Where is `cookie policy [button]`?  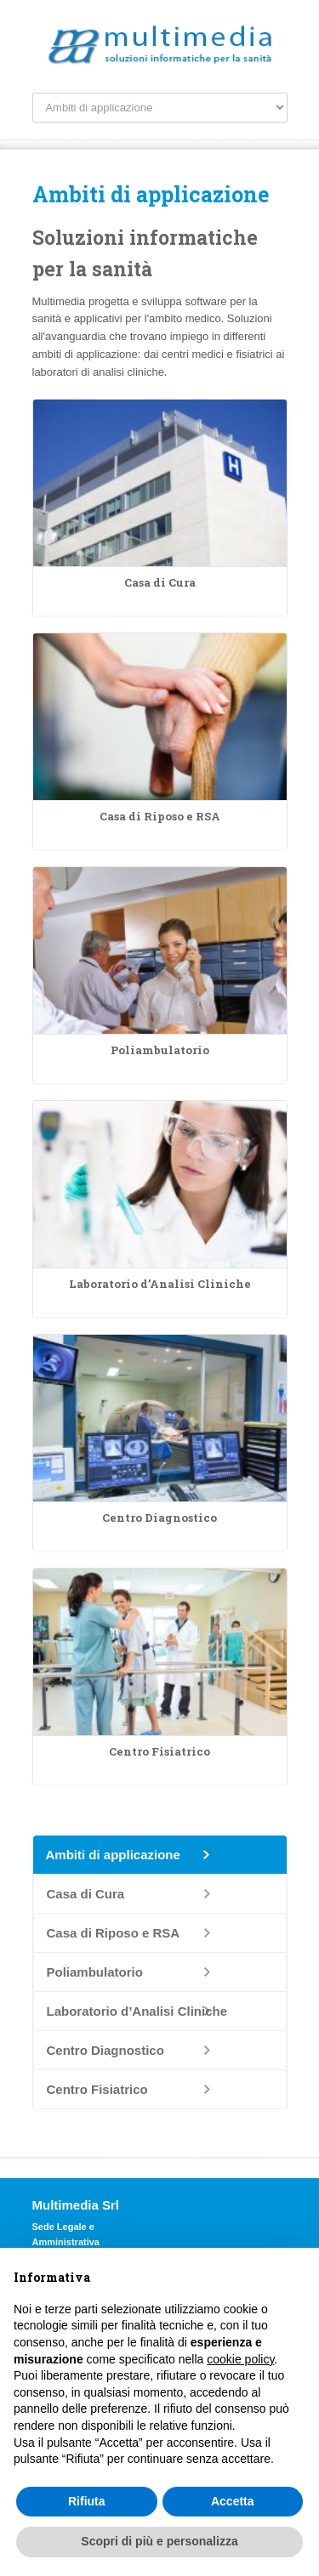
cookie policy [button] is located at coordinates (240, 2359).